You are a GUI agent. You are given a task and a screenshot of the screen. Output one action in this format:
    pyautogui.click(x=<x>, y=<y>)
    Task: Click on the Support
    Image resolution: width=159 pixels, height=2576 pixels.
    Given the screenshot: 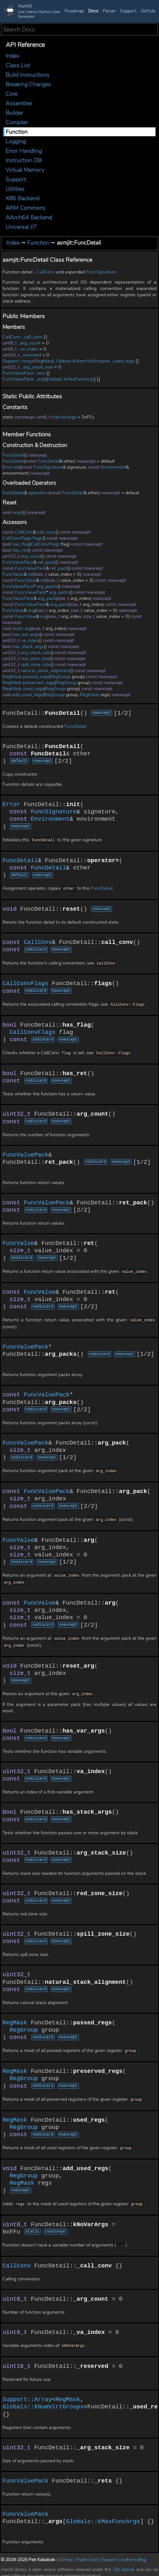 What is the action you would take?
    pyautogui.click(x=128, y=11)
    